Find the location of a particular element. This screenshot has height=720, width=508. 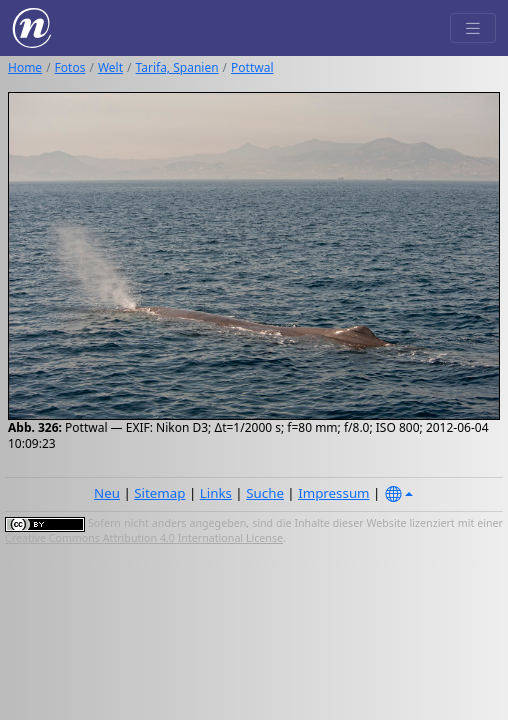

Tarifa, Spanien is located at coordinates (177, 67).